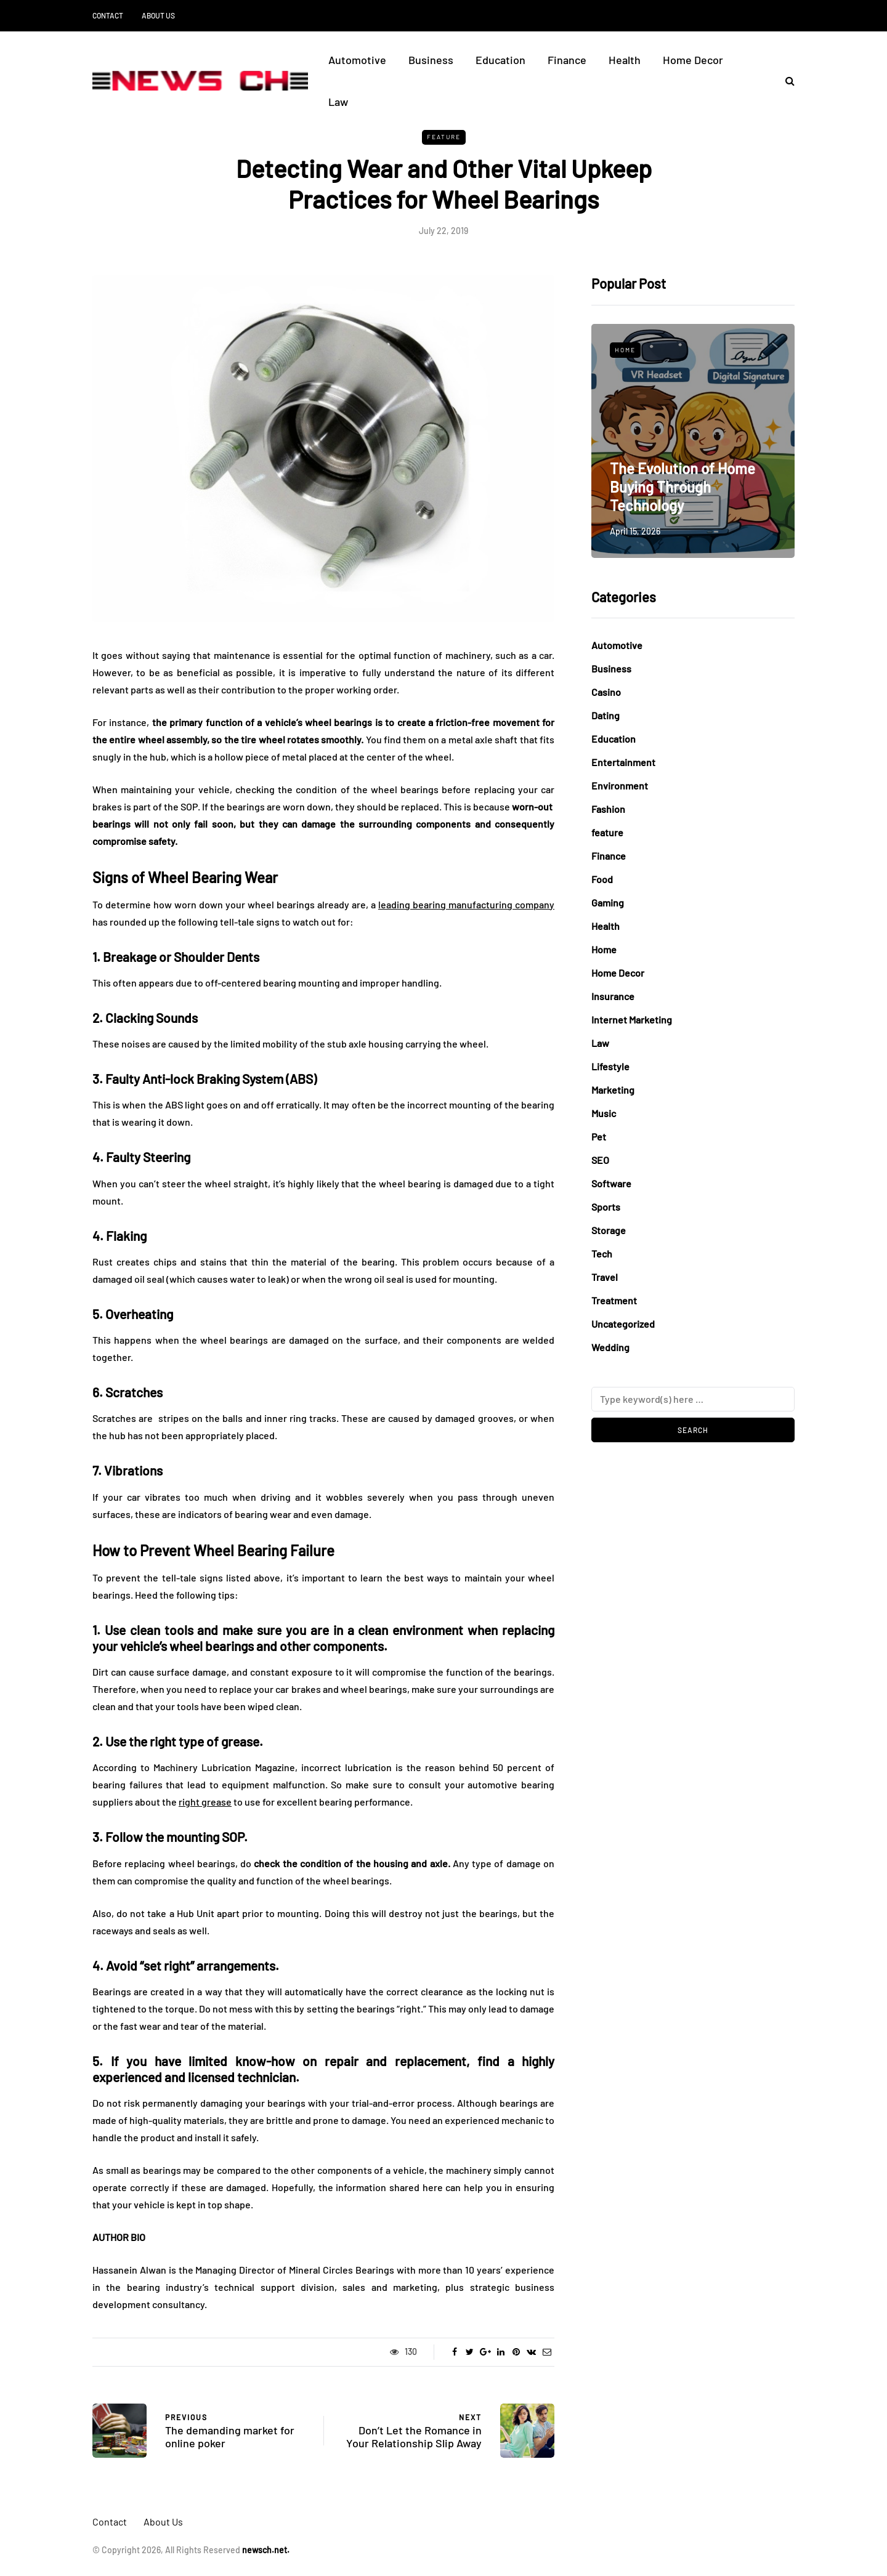 Image resolution: width=887 pixels, height=2576 pixels. Describe the element at coordinates (205, 1801) in the screenshot. I see `right grease` at that location.